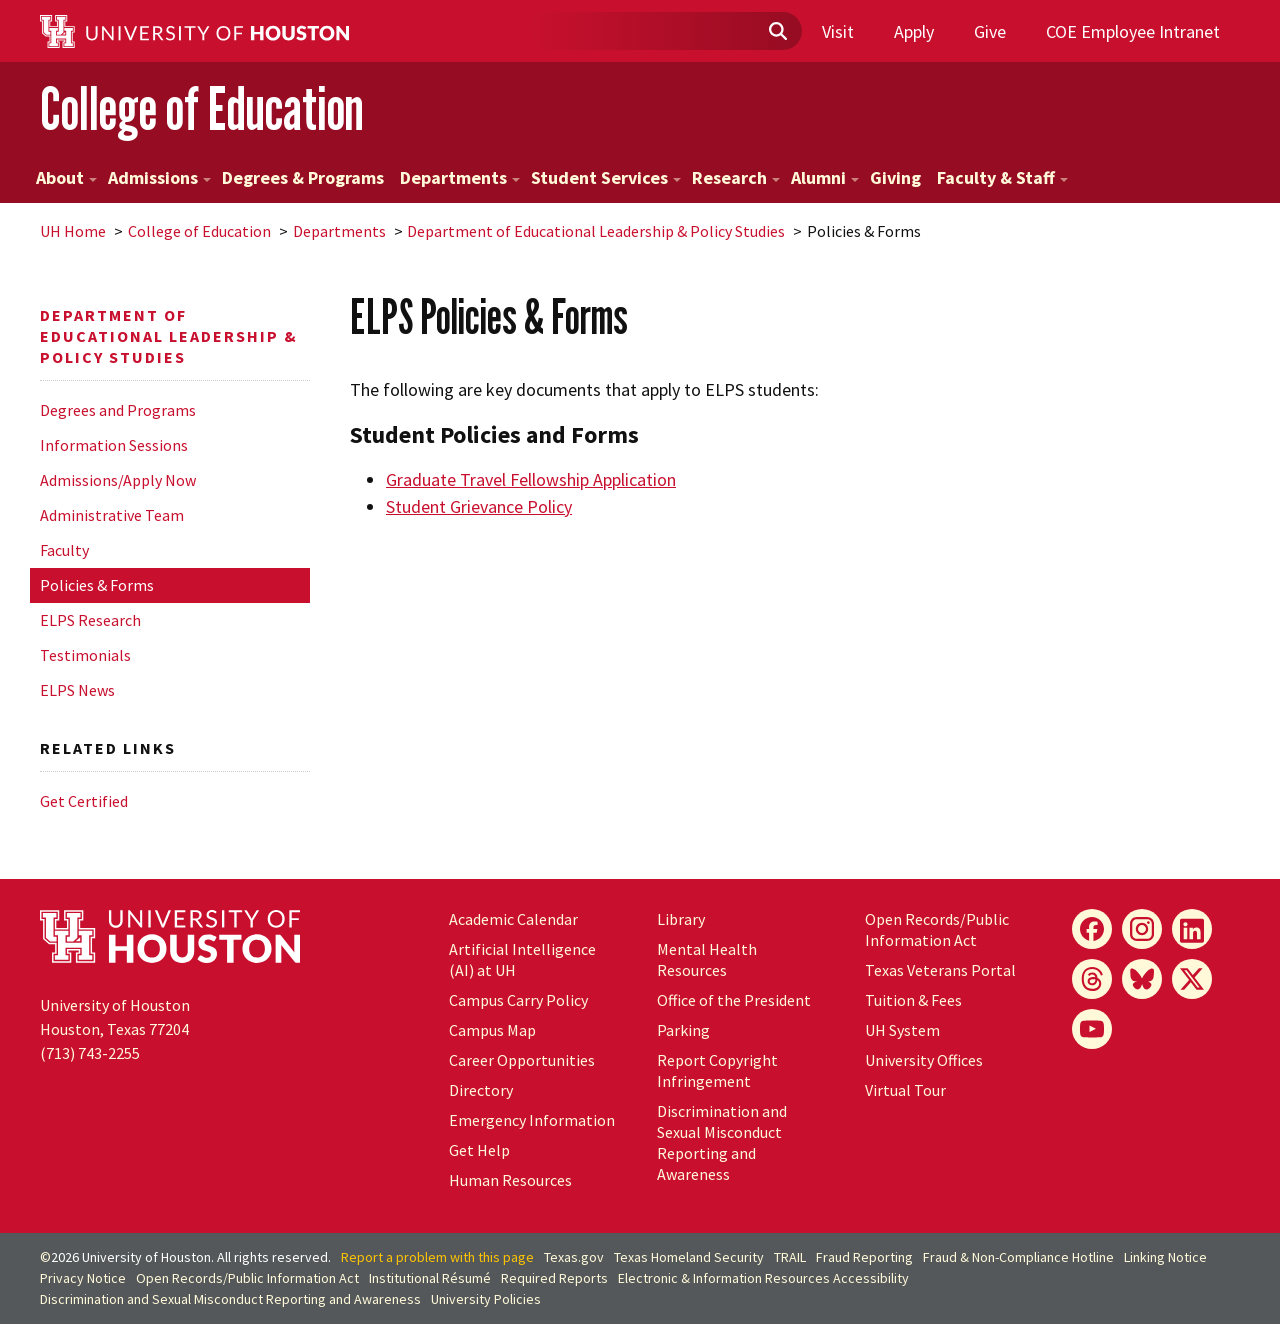 This screenshot has height=1324, width=1280. What do you see at coordinates (734, 1000) in the screenshot?
I see `Office of the President` at bounding box center [734, 1000].